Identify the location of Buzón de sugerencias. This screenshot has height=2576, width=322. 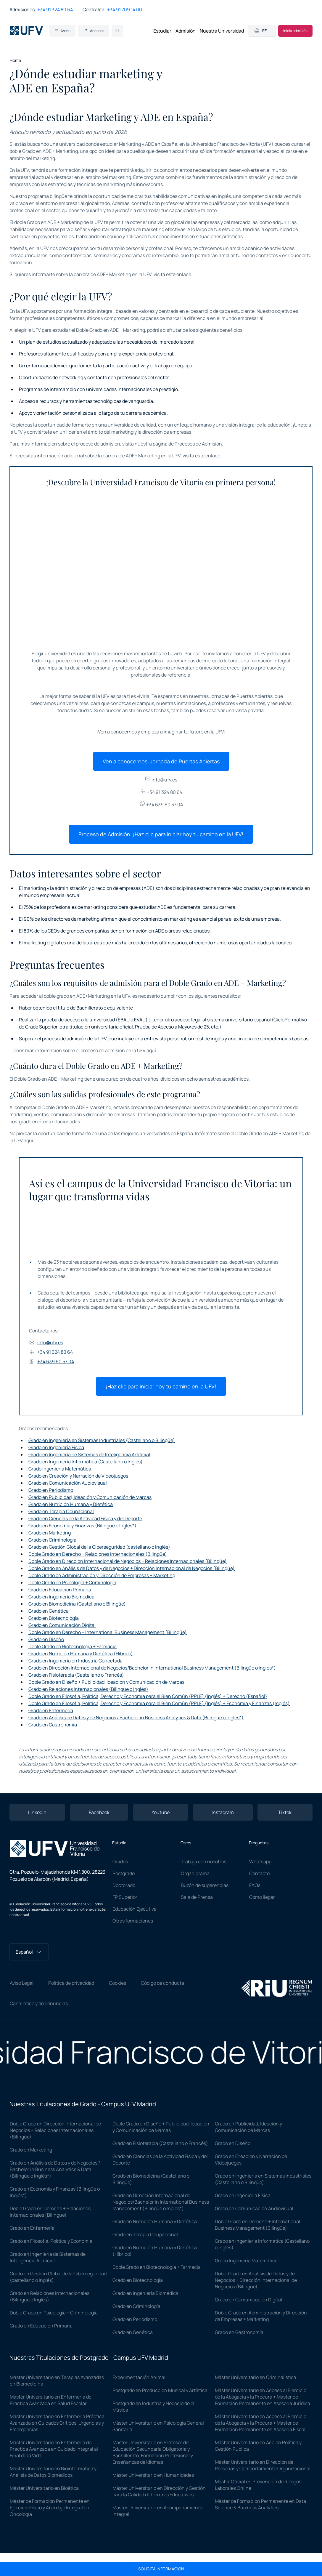
(204, 1885).